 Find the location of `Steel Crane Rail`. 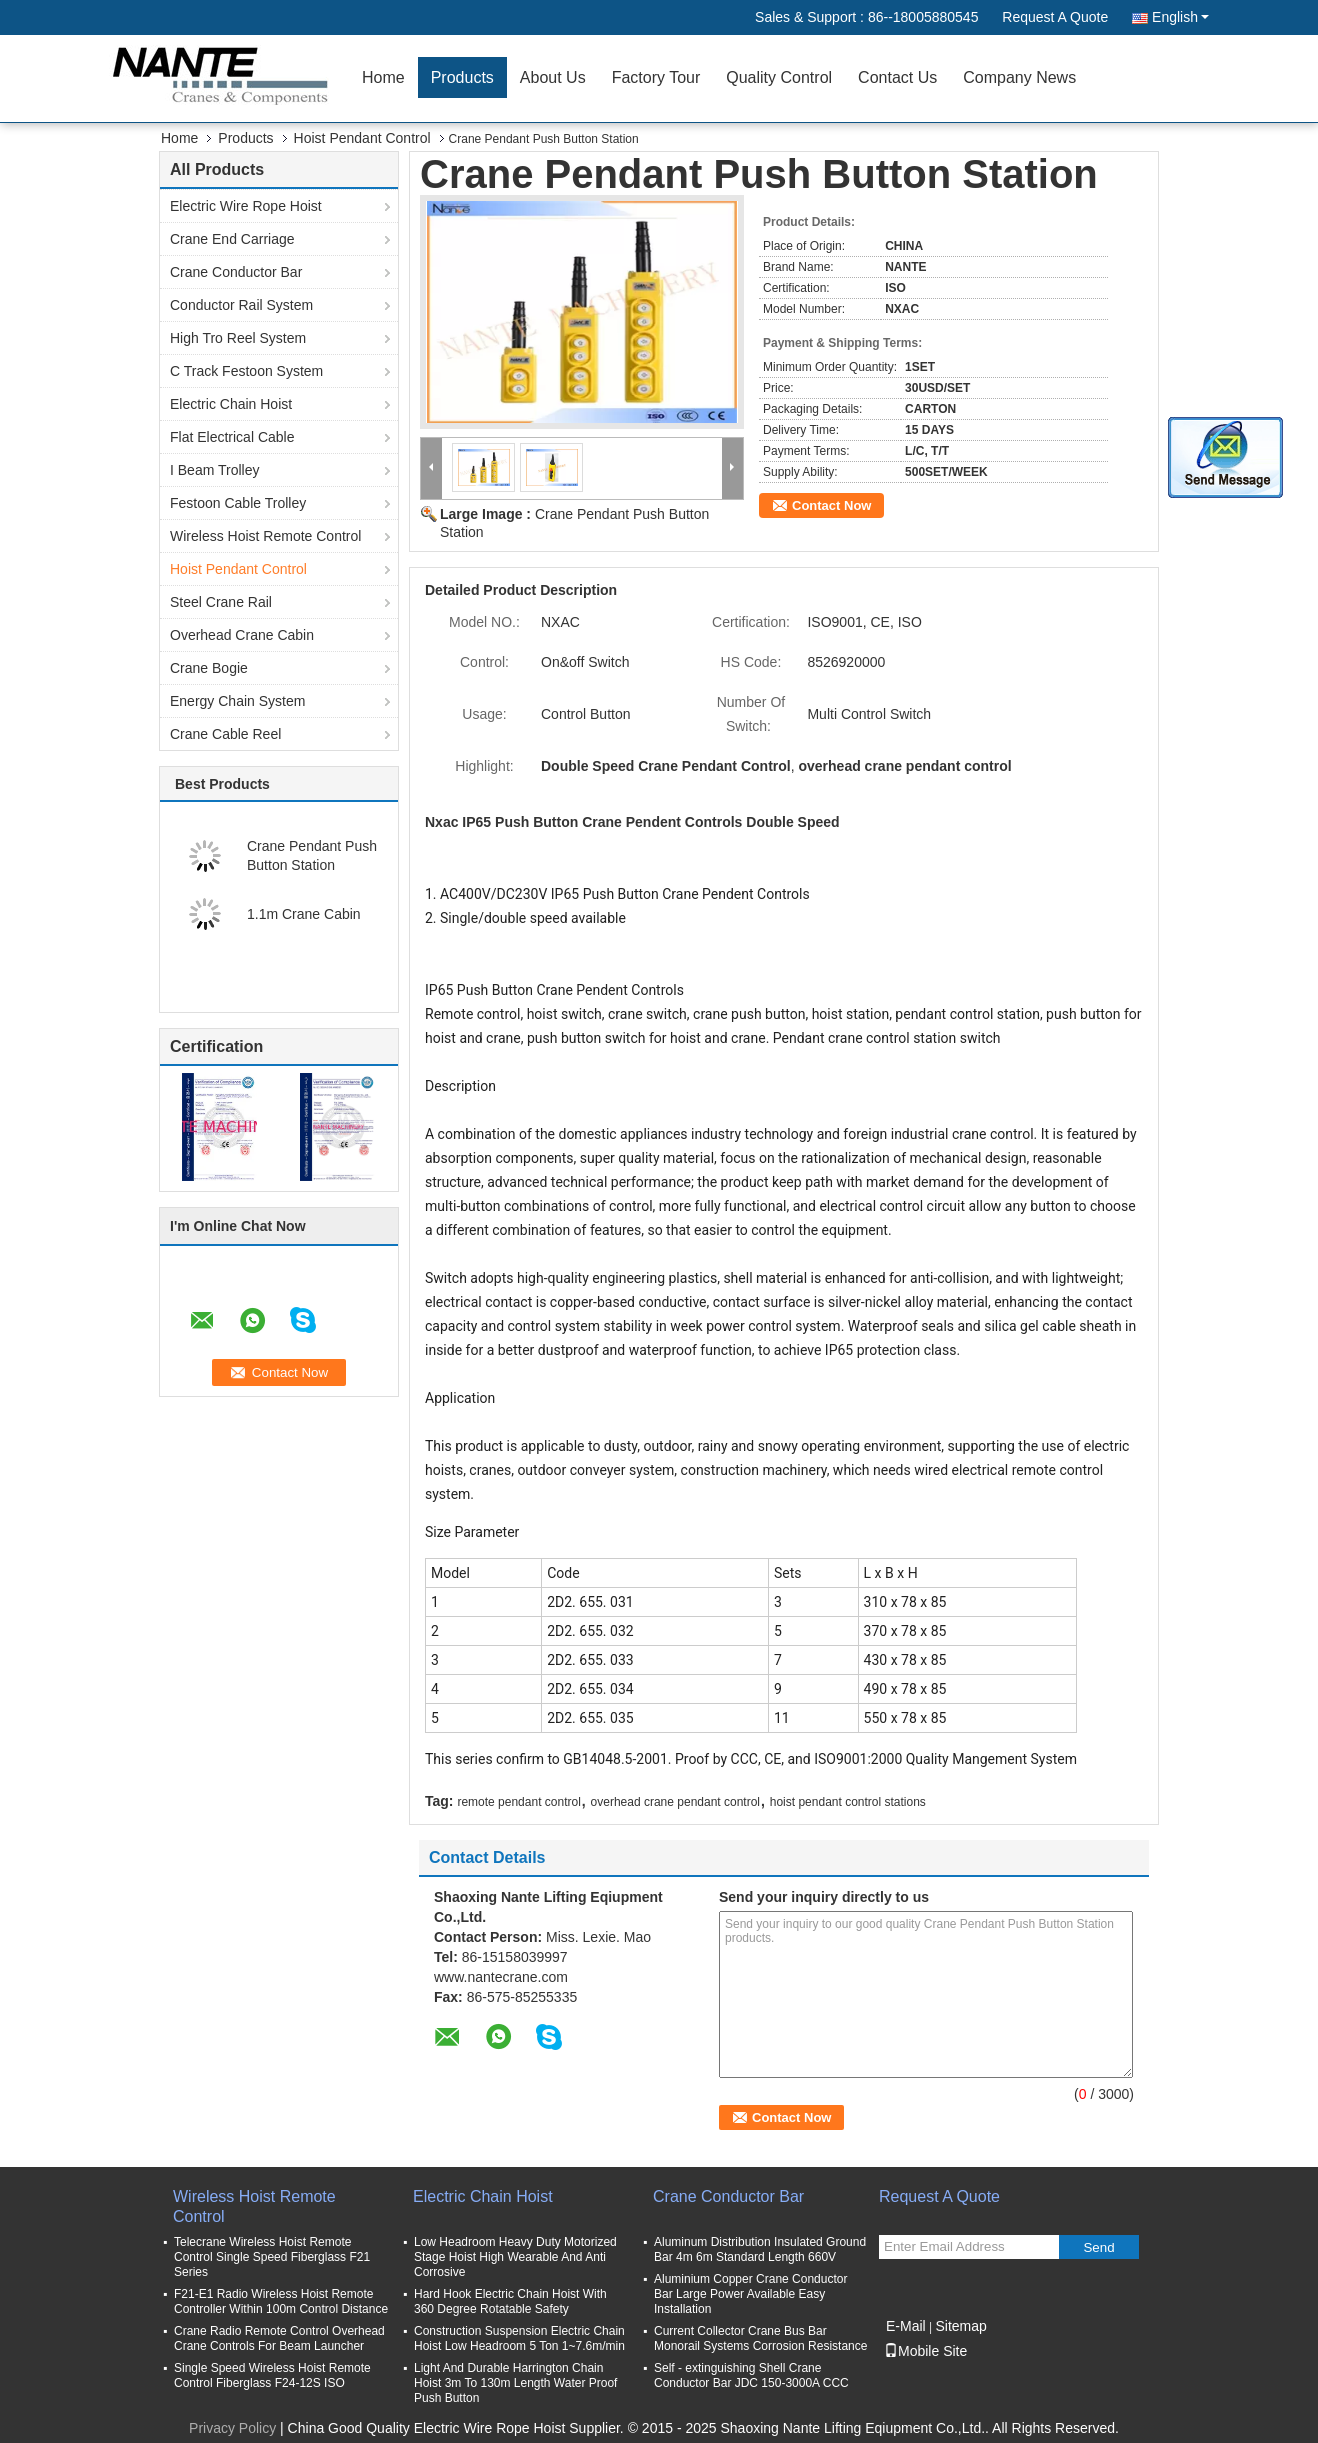

Steel Crane Rail is located at coordinates (221, 602).